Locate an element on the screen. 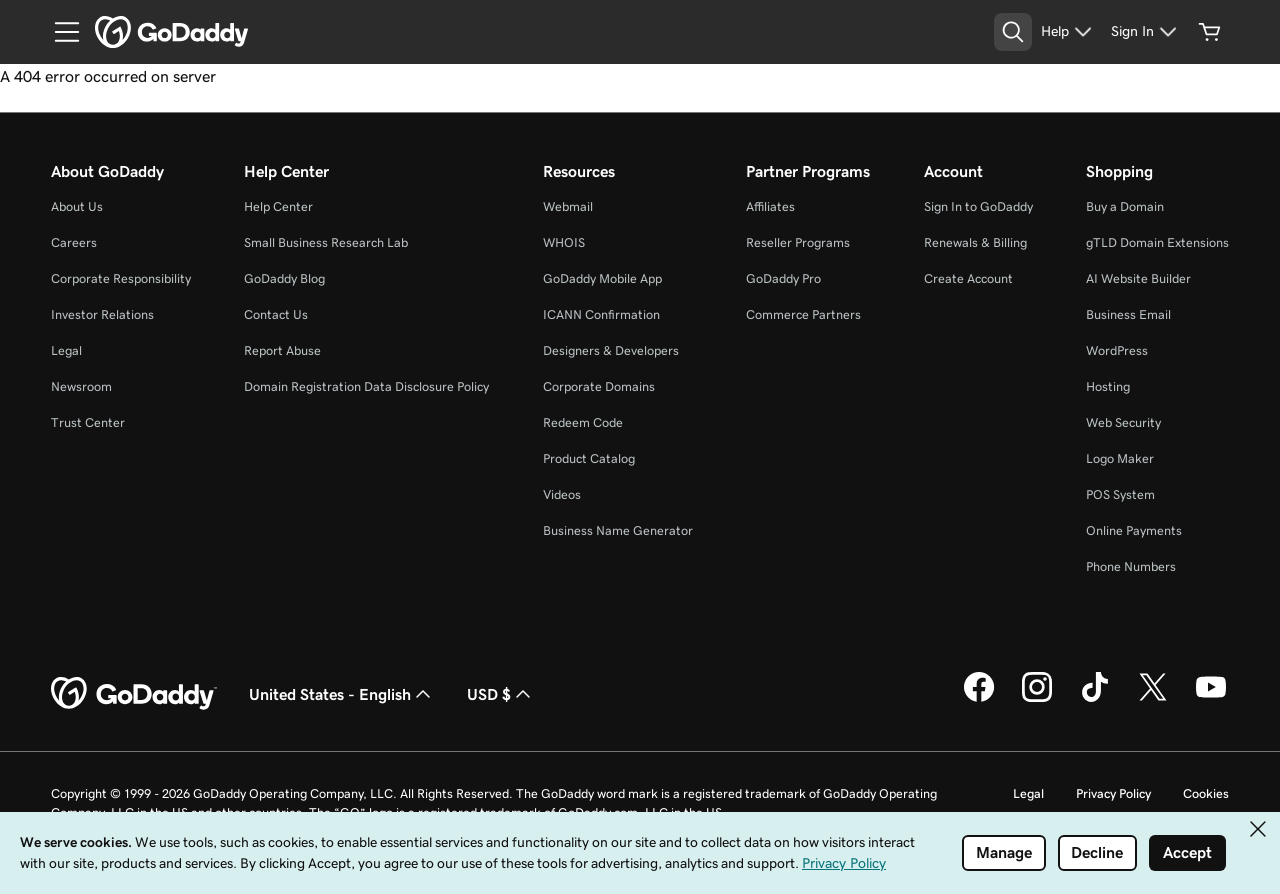  Designers & Developers is located at coordinates (611, 350).